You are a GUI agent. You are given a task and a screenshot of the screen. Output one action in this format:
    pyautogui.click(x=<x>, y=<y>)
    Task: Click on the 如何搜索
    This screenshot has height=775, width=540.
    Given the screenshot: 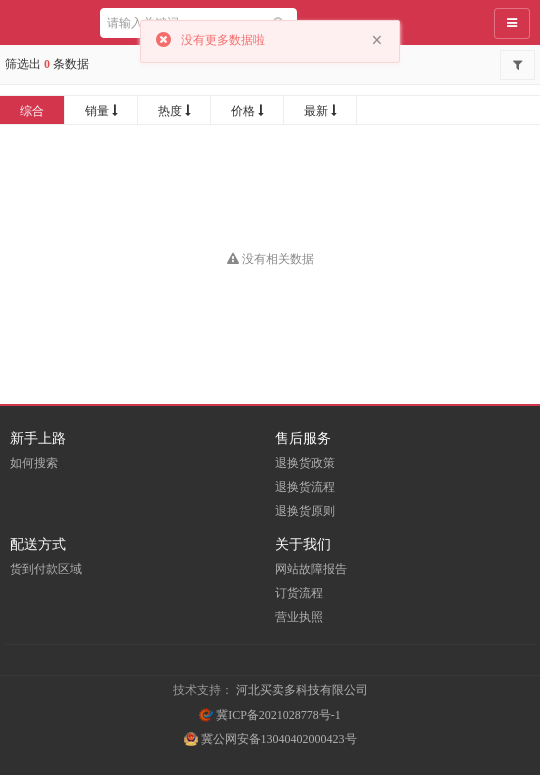 What is the action you would take?
    pyautogui.click(x=34, y=463)
    